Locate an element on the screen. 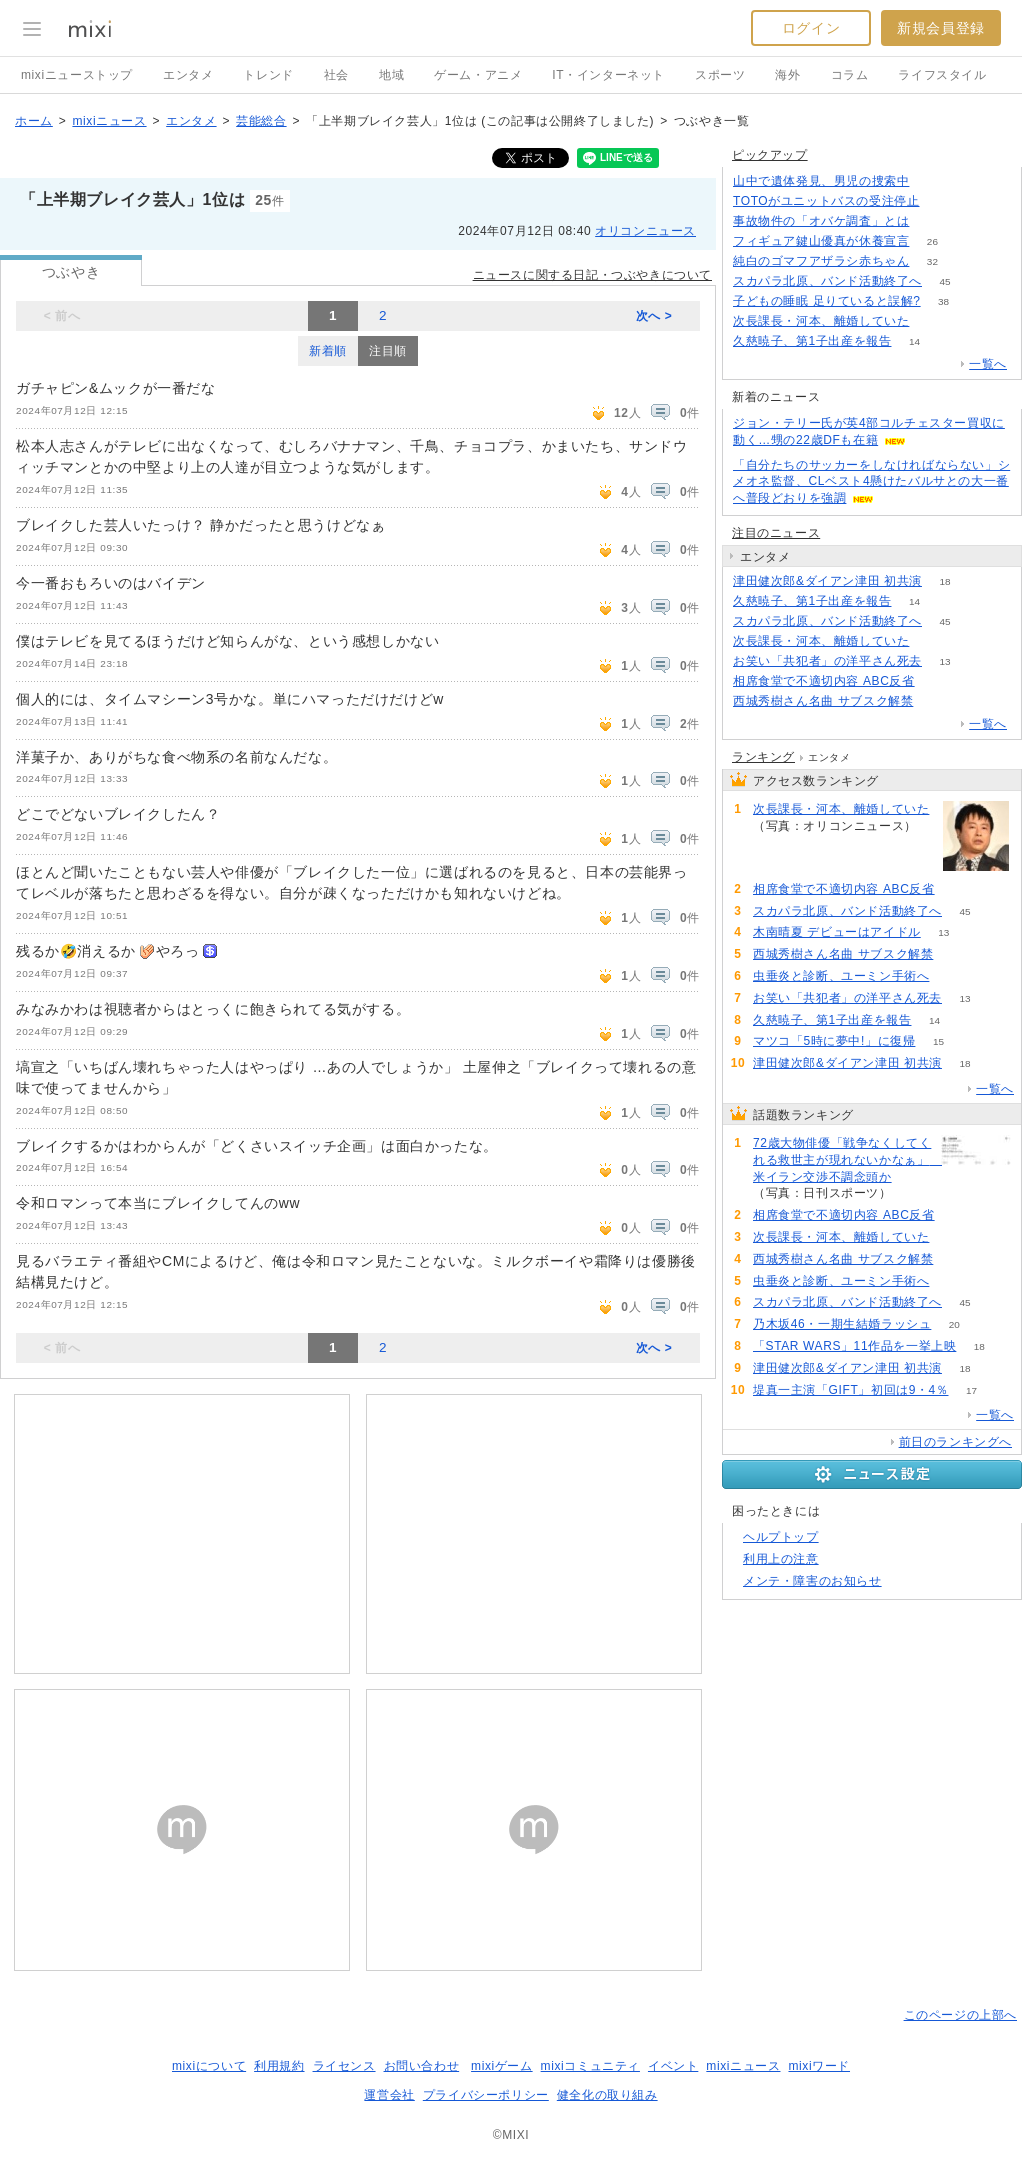 The width and height of the screenshot is (1022, 2160). IT・インターネット is located at coordinates (608, 75).